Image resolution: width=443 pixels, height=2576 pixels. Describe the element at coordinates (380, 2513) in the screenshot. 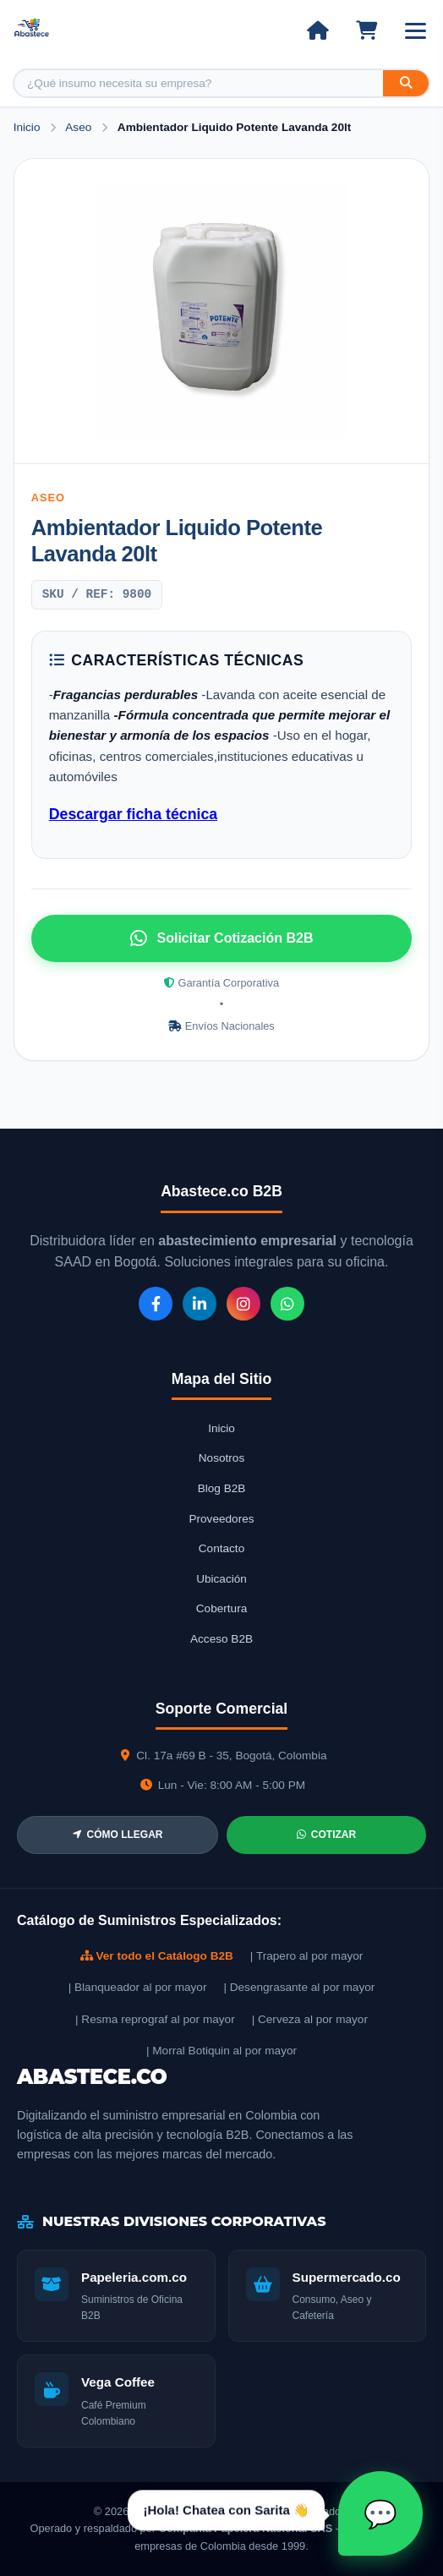

I see `[Abrir chat Sarita]` at that location.